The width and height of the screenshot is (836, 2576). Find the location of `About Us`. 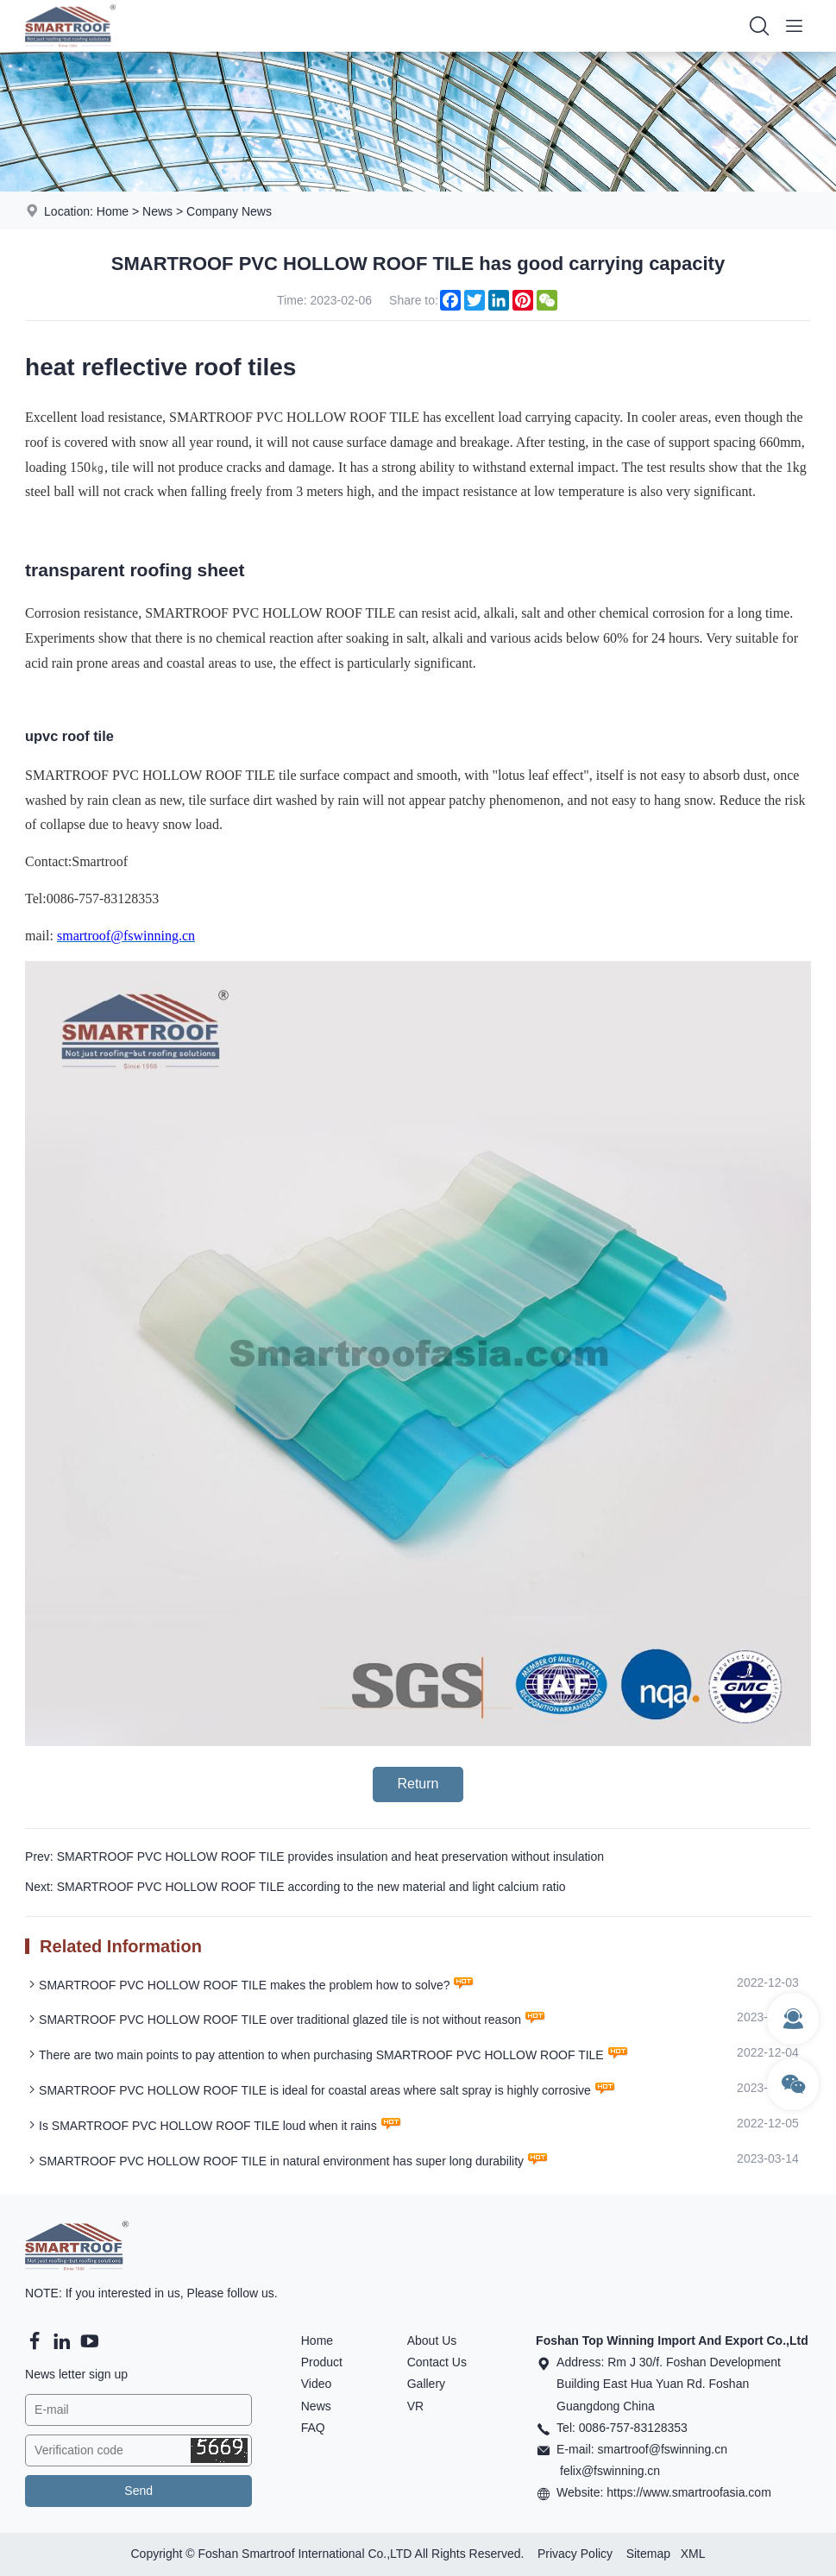

About Us is located at coordinates (432, 2340).